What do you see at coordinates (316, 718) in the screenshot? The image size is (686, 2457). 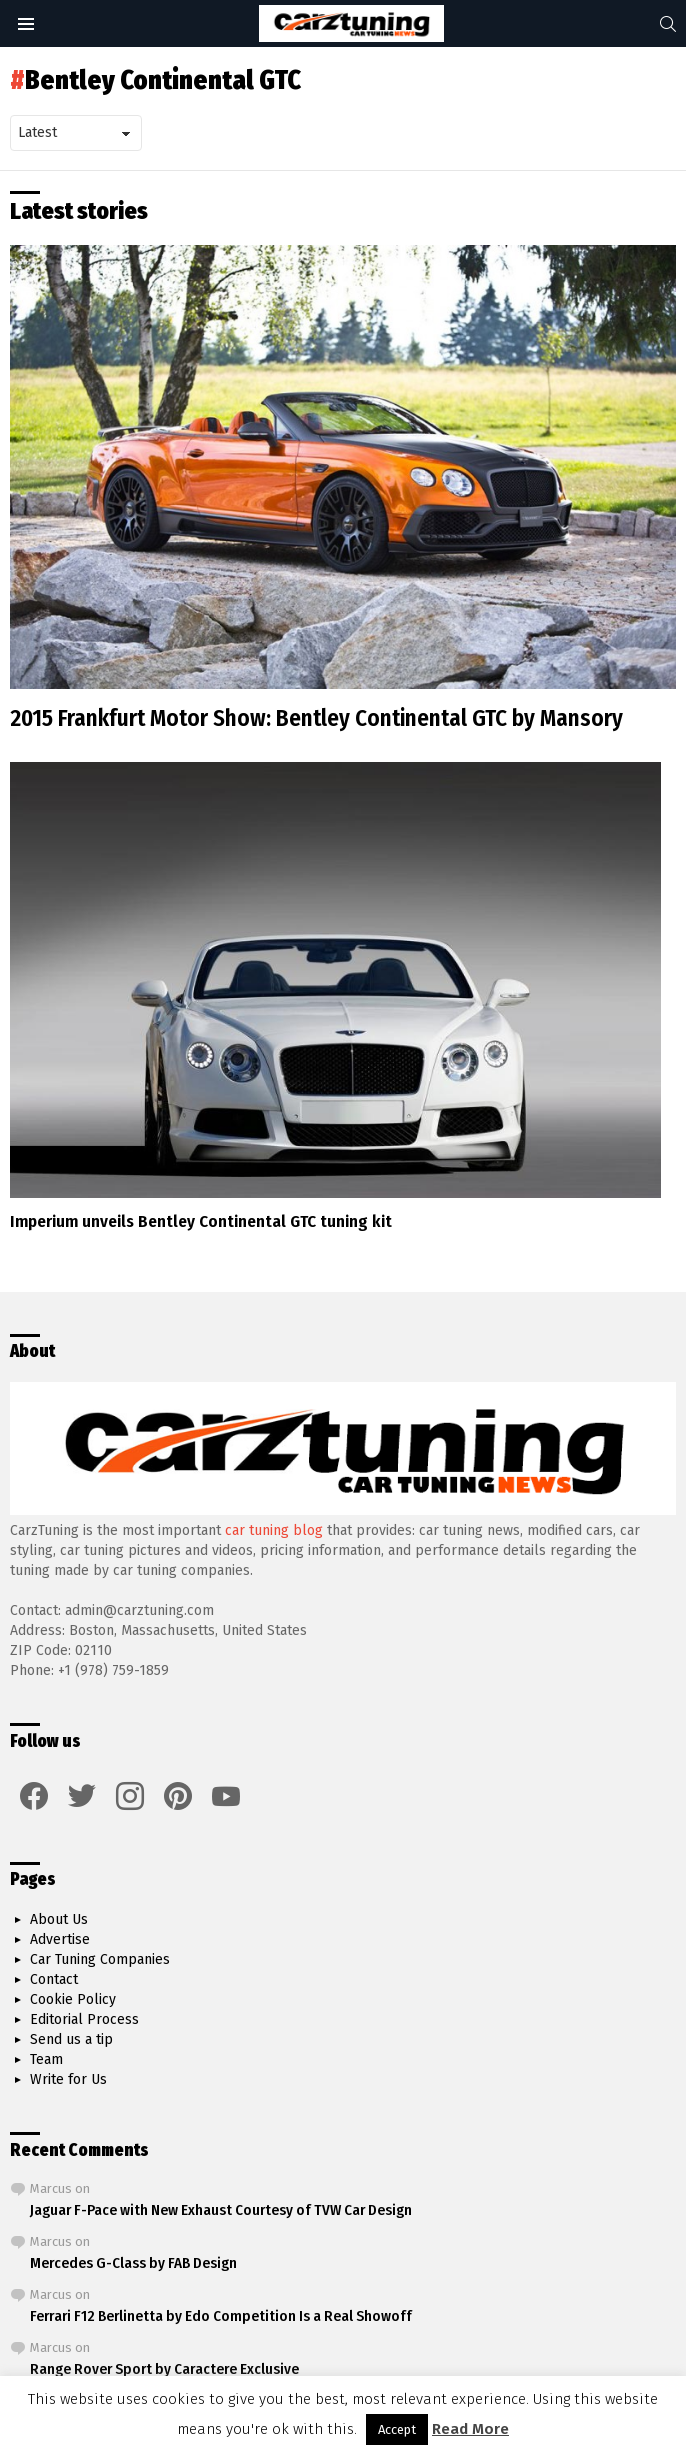 I see `2015 Frankfurt Motor Show: Bentley Continental GTC by Mansory` at bounding box center [316, 718].